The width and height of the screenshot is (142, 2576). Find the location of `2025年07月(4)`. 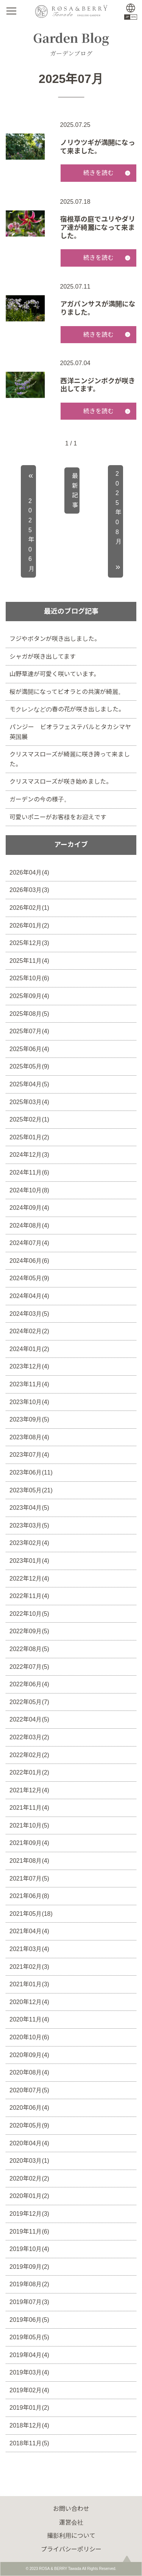

2025年07月(4) is located at coordinates (29, 1031).